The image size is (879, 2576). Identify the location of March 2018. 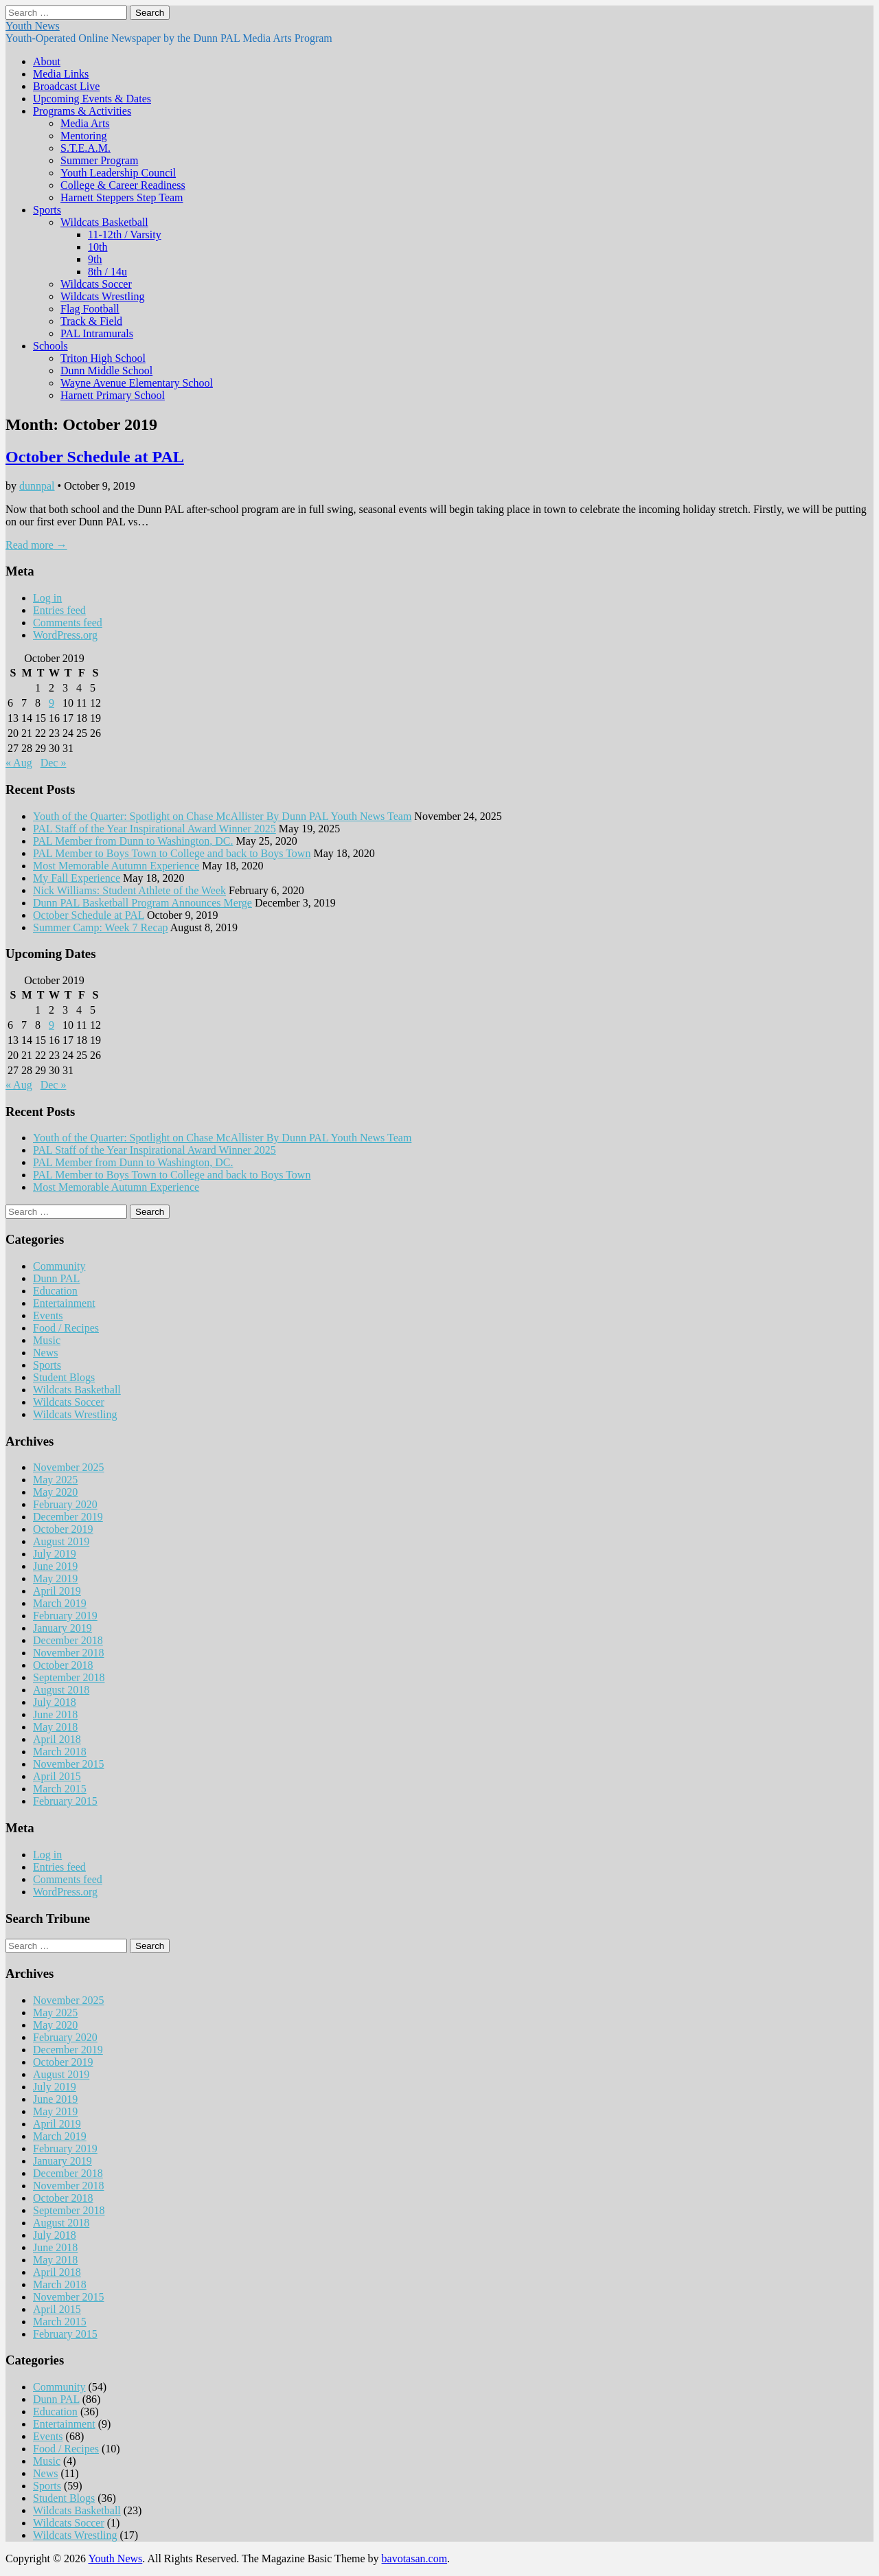
(60, 1751).